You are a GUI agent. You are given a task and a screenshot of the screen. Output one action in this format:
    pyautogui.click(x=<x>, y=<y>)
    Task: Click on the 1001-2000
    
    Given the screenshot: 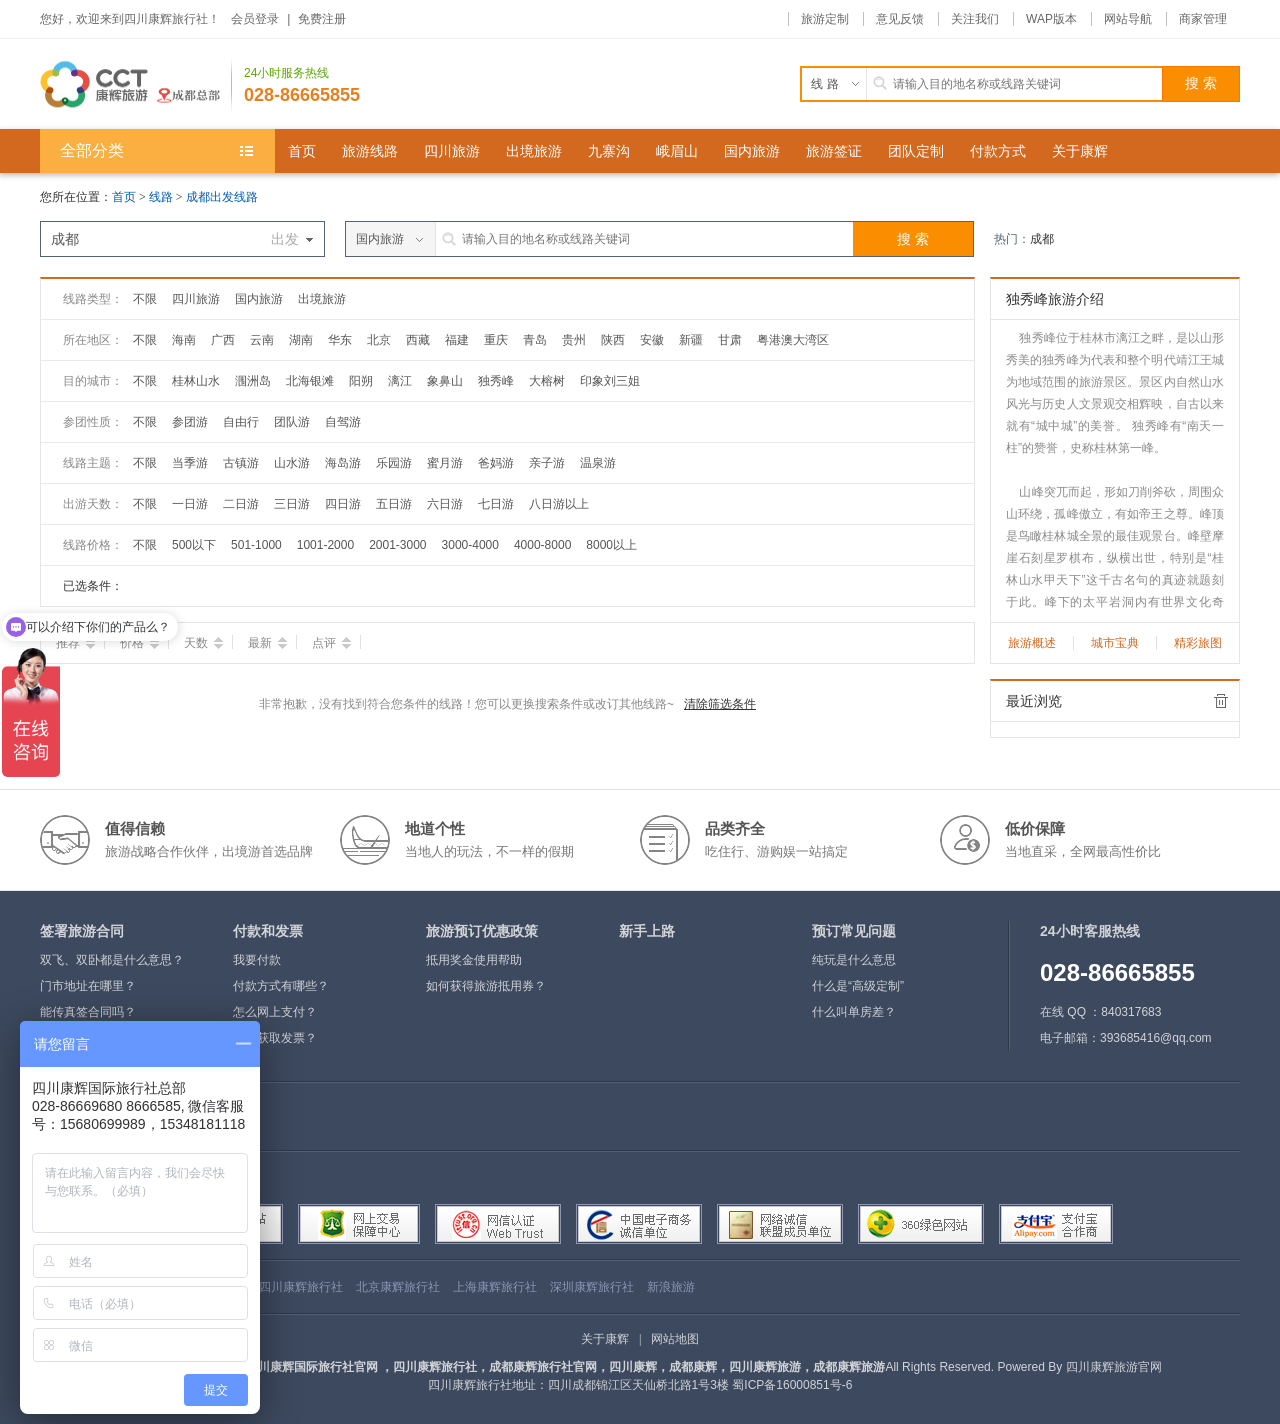 What is the action you would take?
    pyautogui.click(x=325, y=545)
    